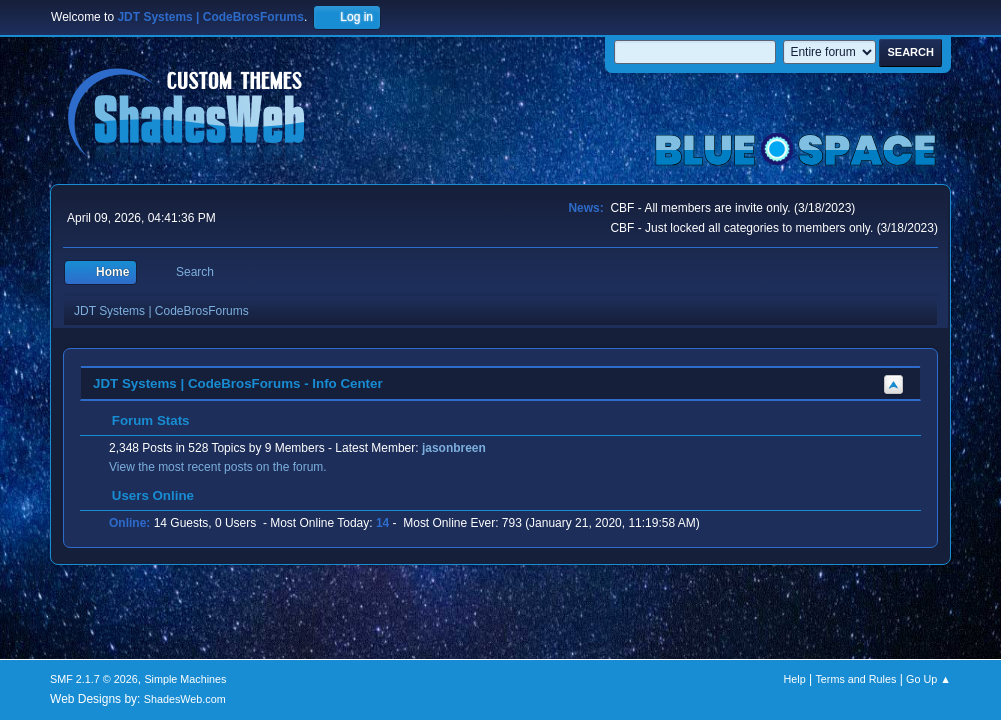 The image size is (1001, 720). I want to click on Help, so click(794, 679).